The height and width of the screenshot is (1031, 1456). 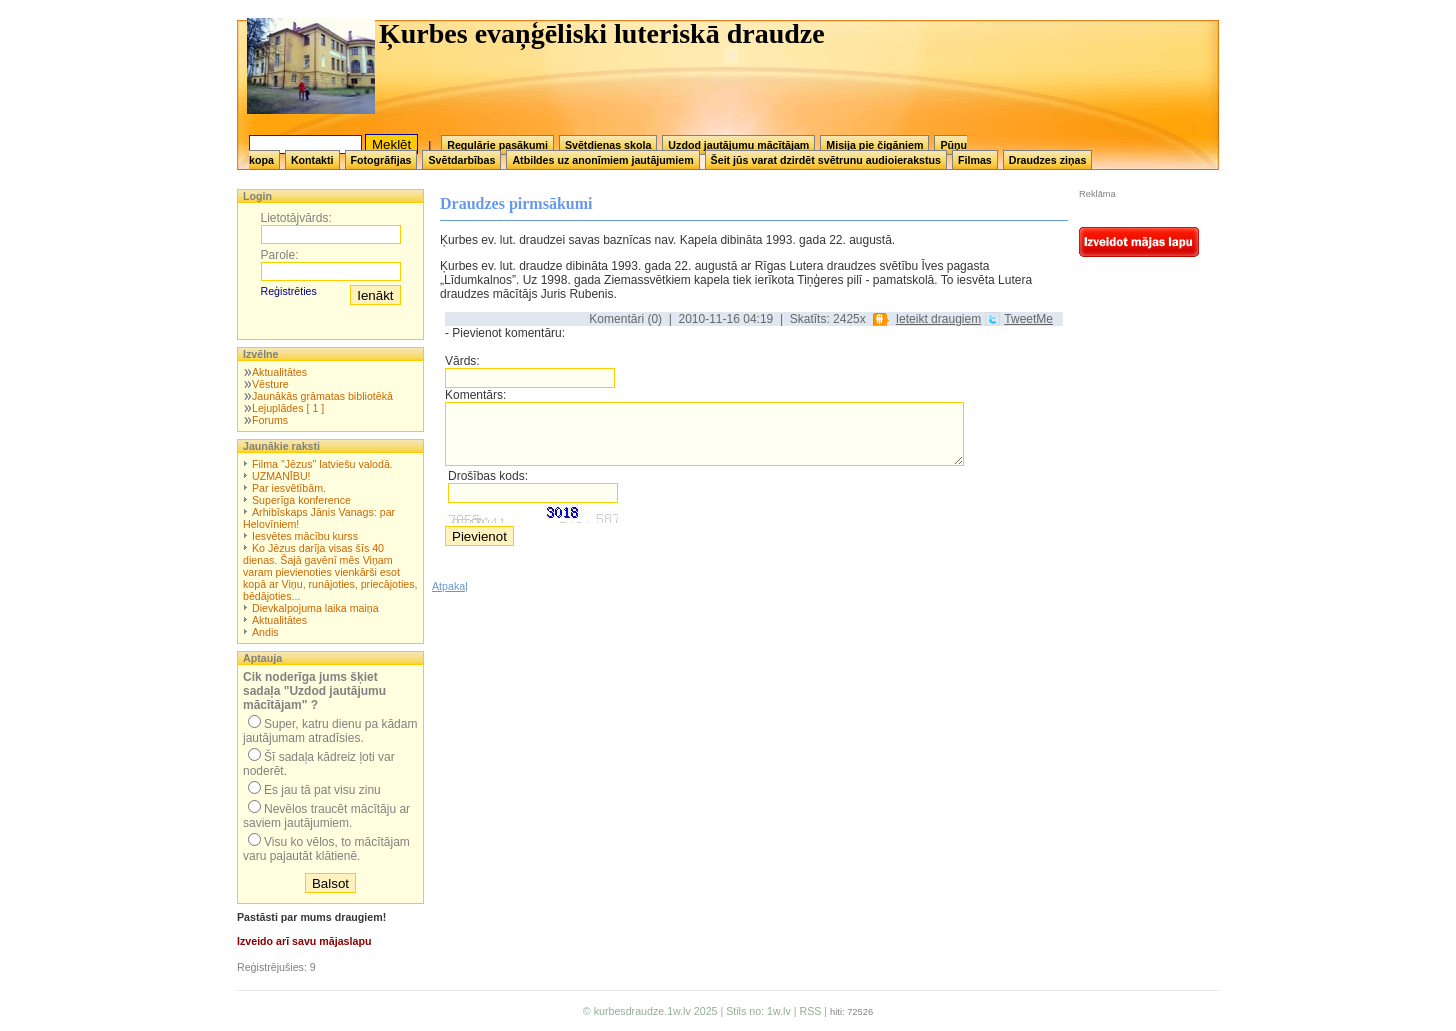 What do you see at coordinates (450, 586) in the screenshot?
I see `Atpakaļ` at bounding box center [450, 586].